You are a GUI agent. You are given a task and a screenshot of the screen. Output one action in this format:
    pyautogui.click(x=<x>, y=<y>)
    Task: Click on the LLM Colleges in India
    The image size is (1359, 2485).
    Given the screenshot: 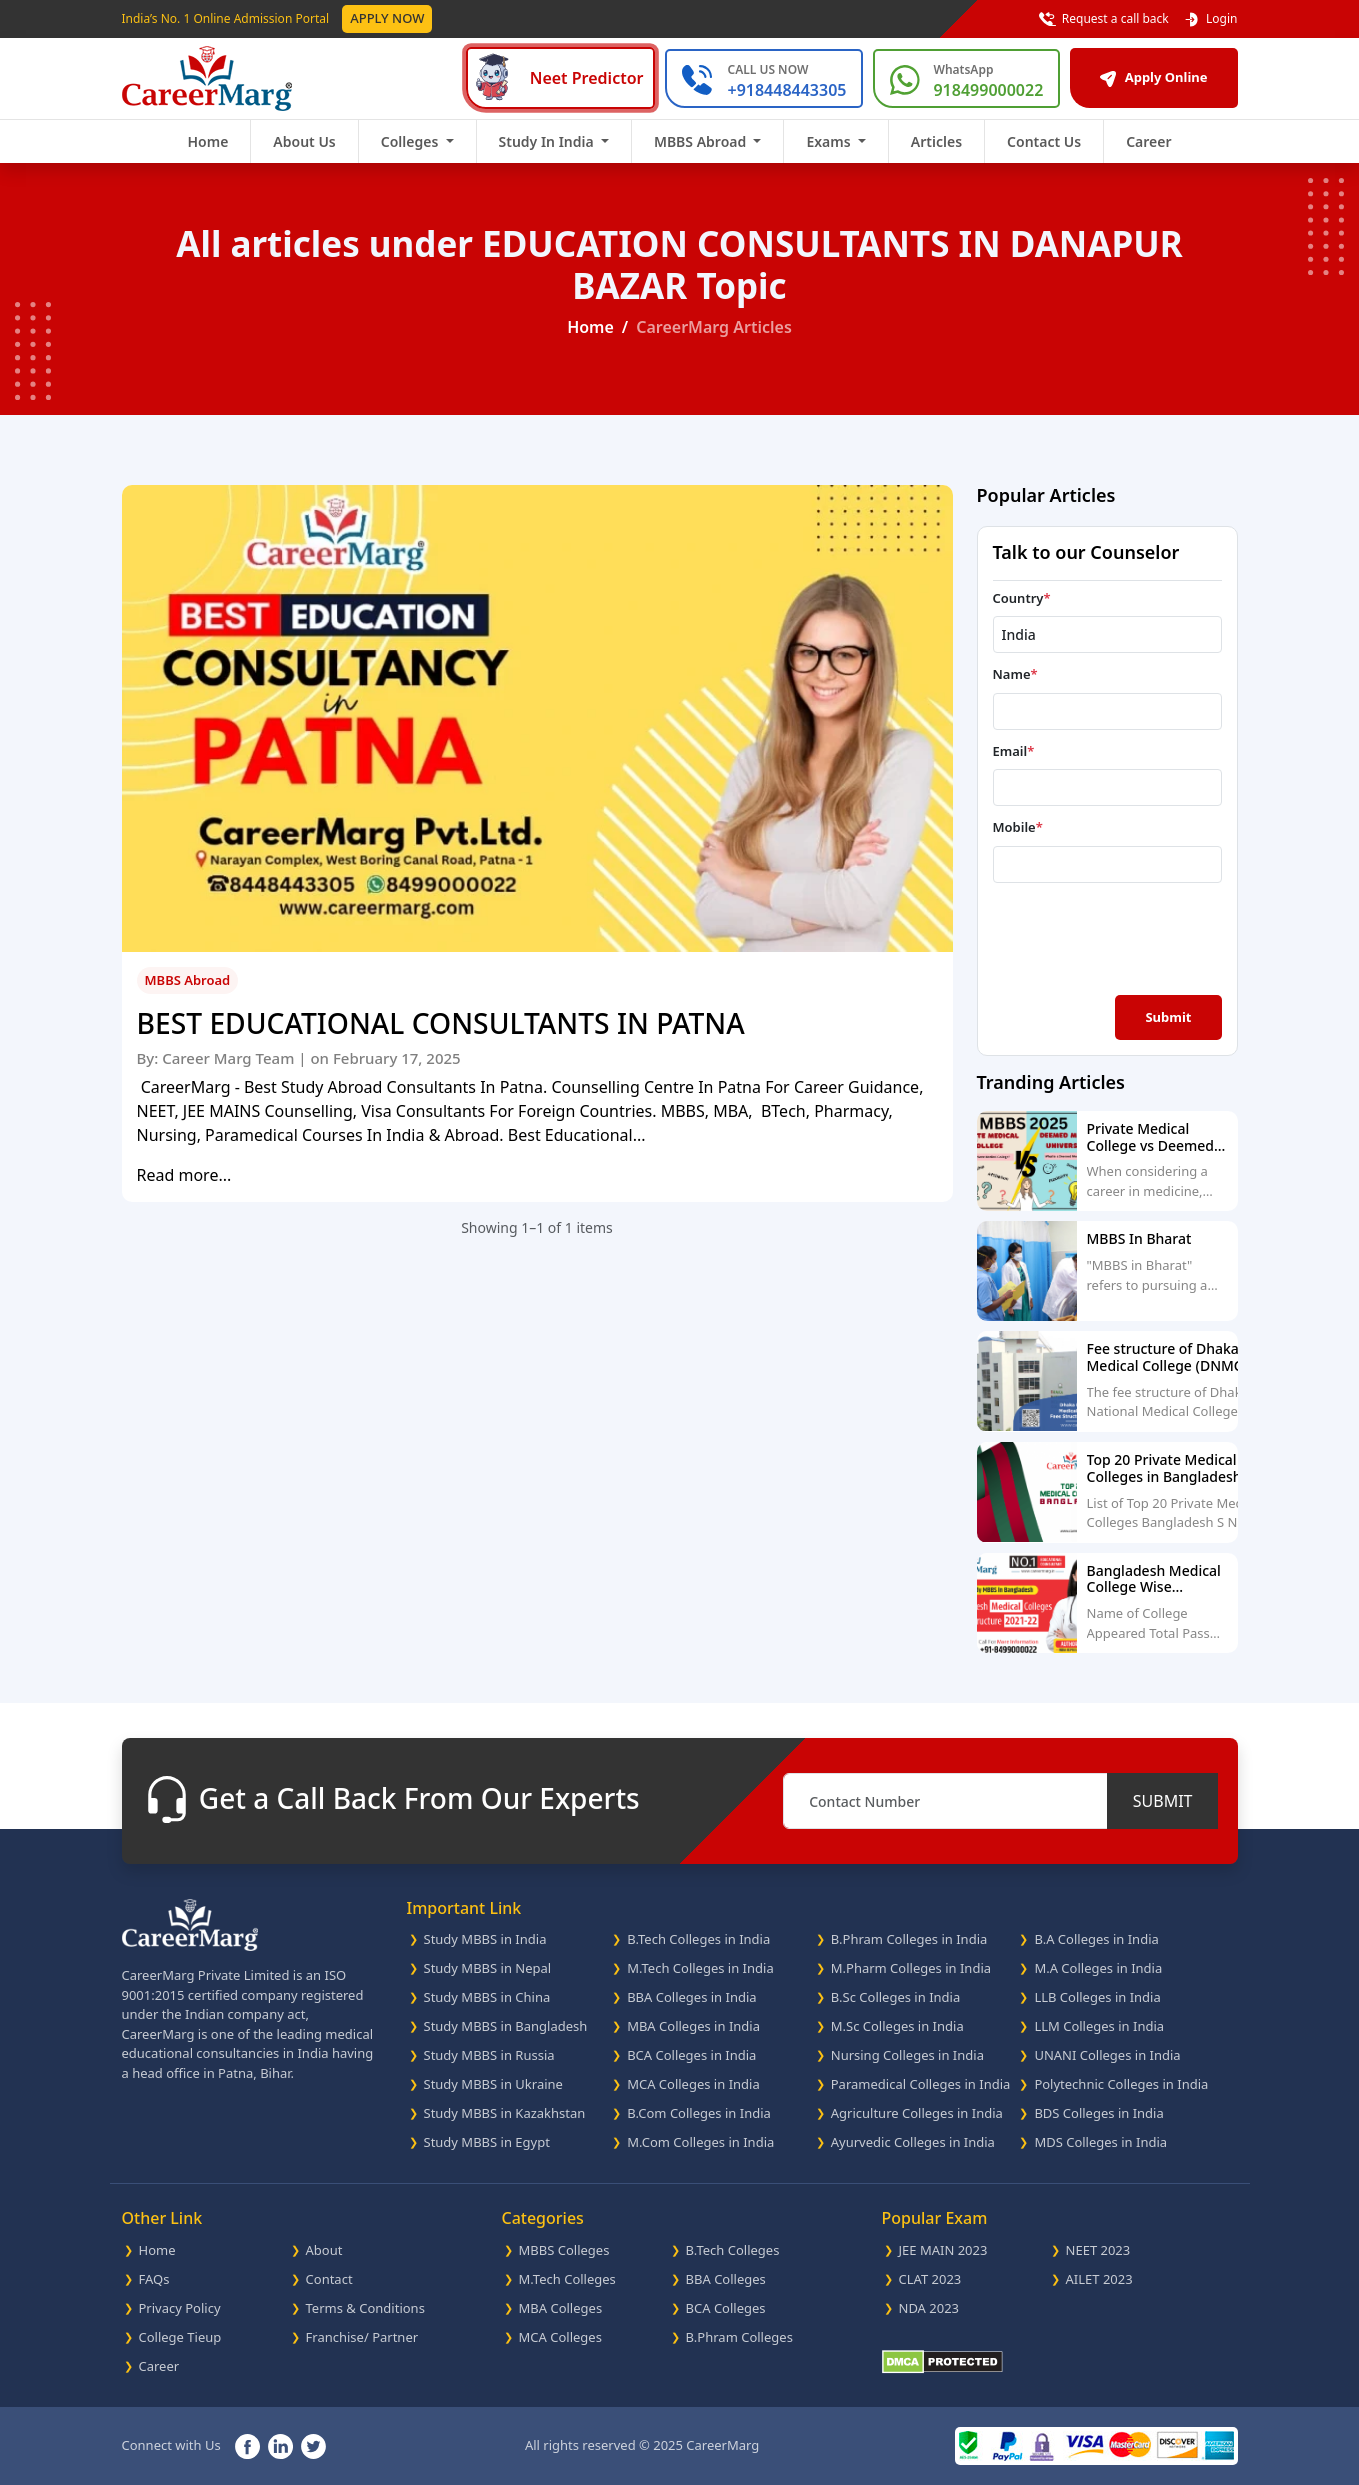 What is the action you would take?
    pyautogui.click(x=1099, y=2026)
    